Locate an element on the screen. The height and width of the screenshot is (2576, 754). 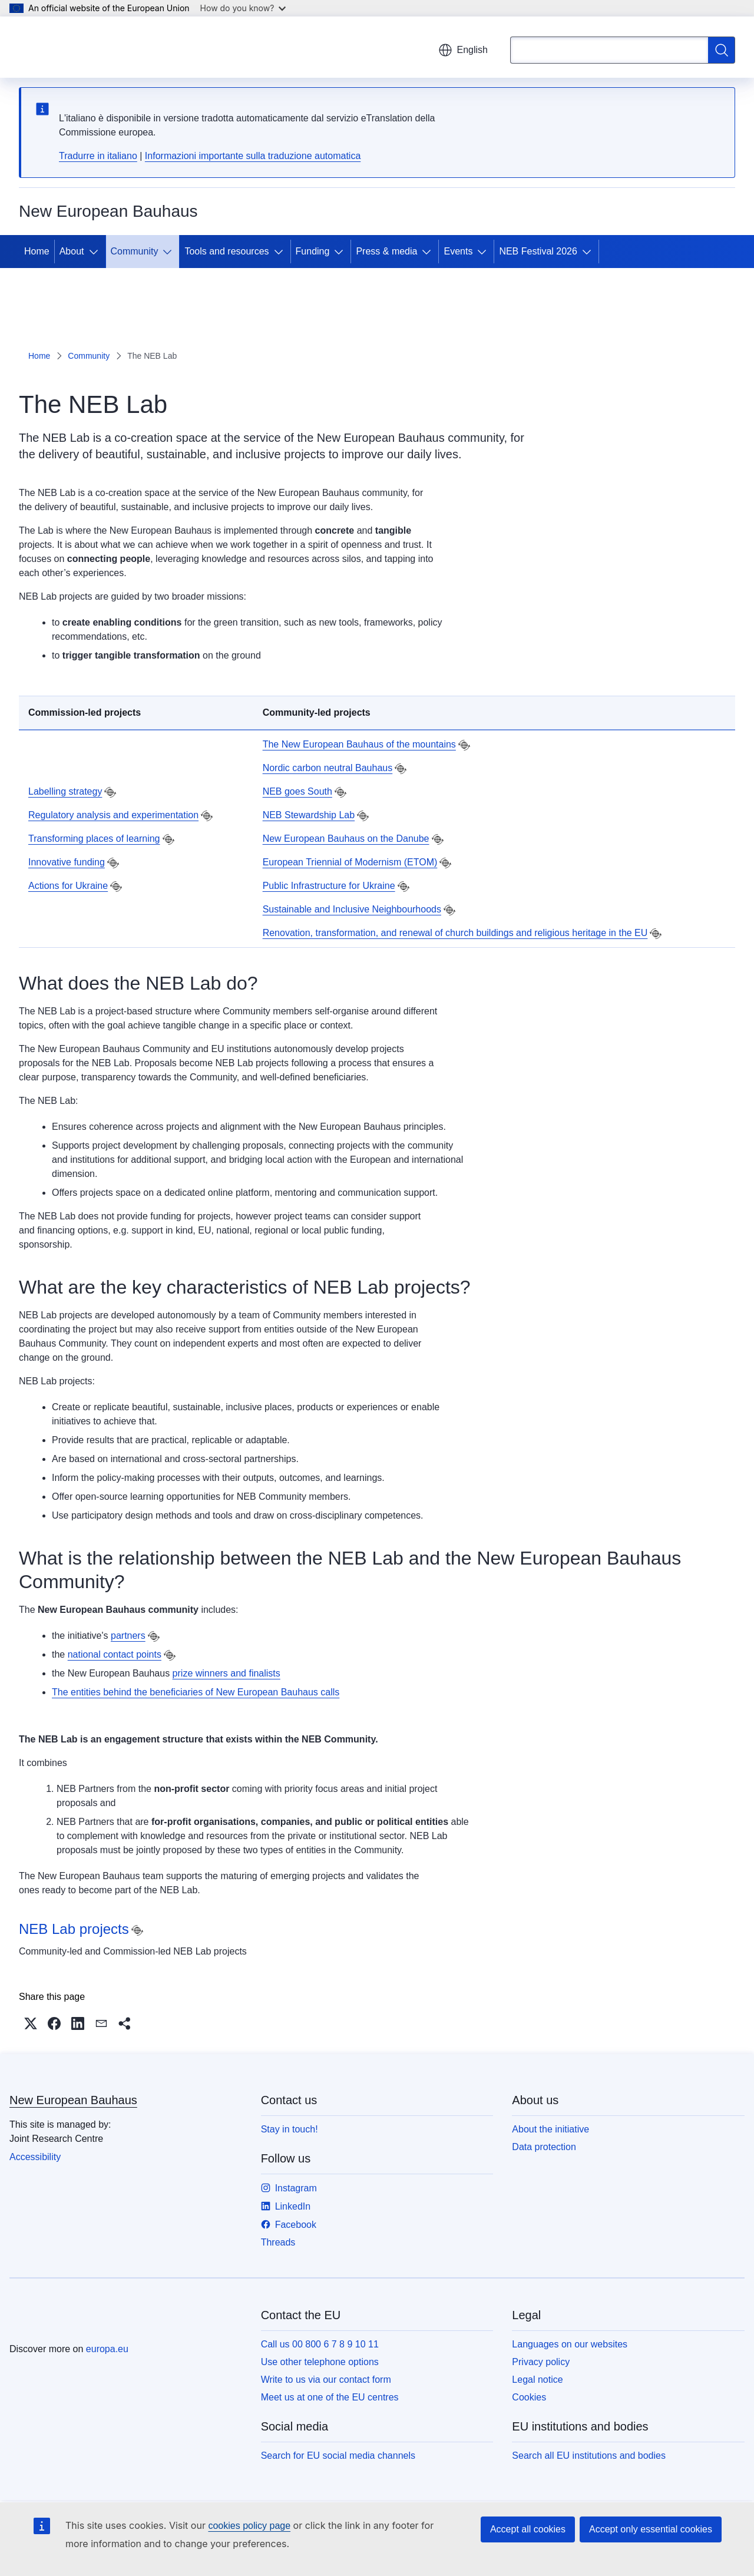
national contact points is located at coordinates (114, 1654).